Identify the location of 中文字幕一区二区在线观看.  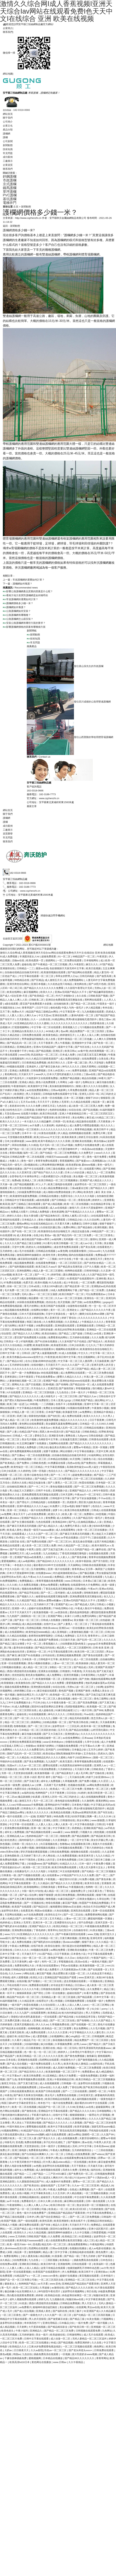
(46, 1027).